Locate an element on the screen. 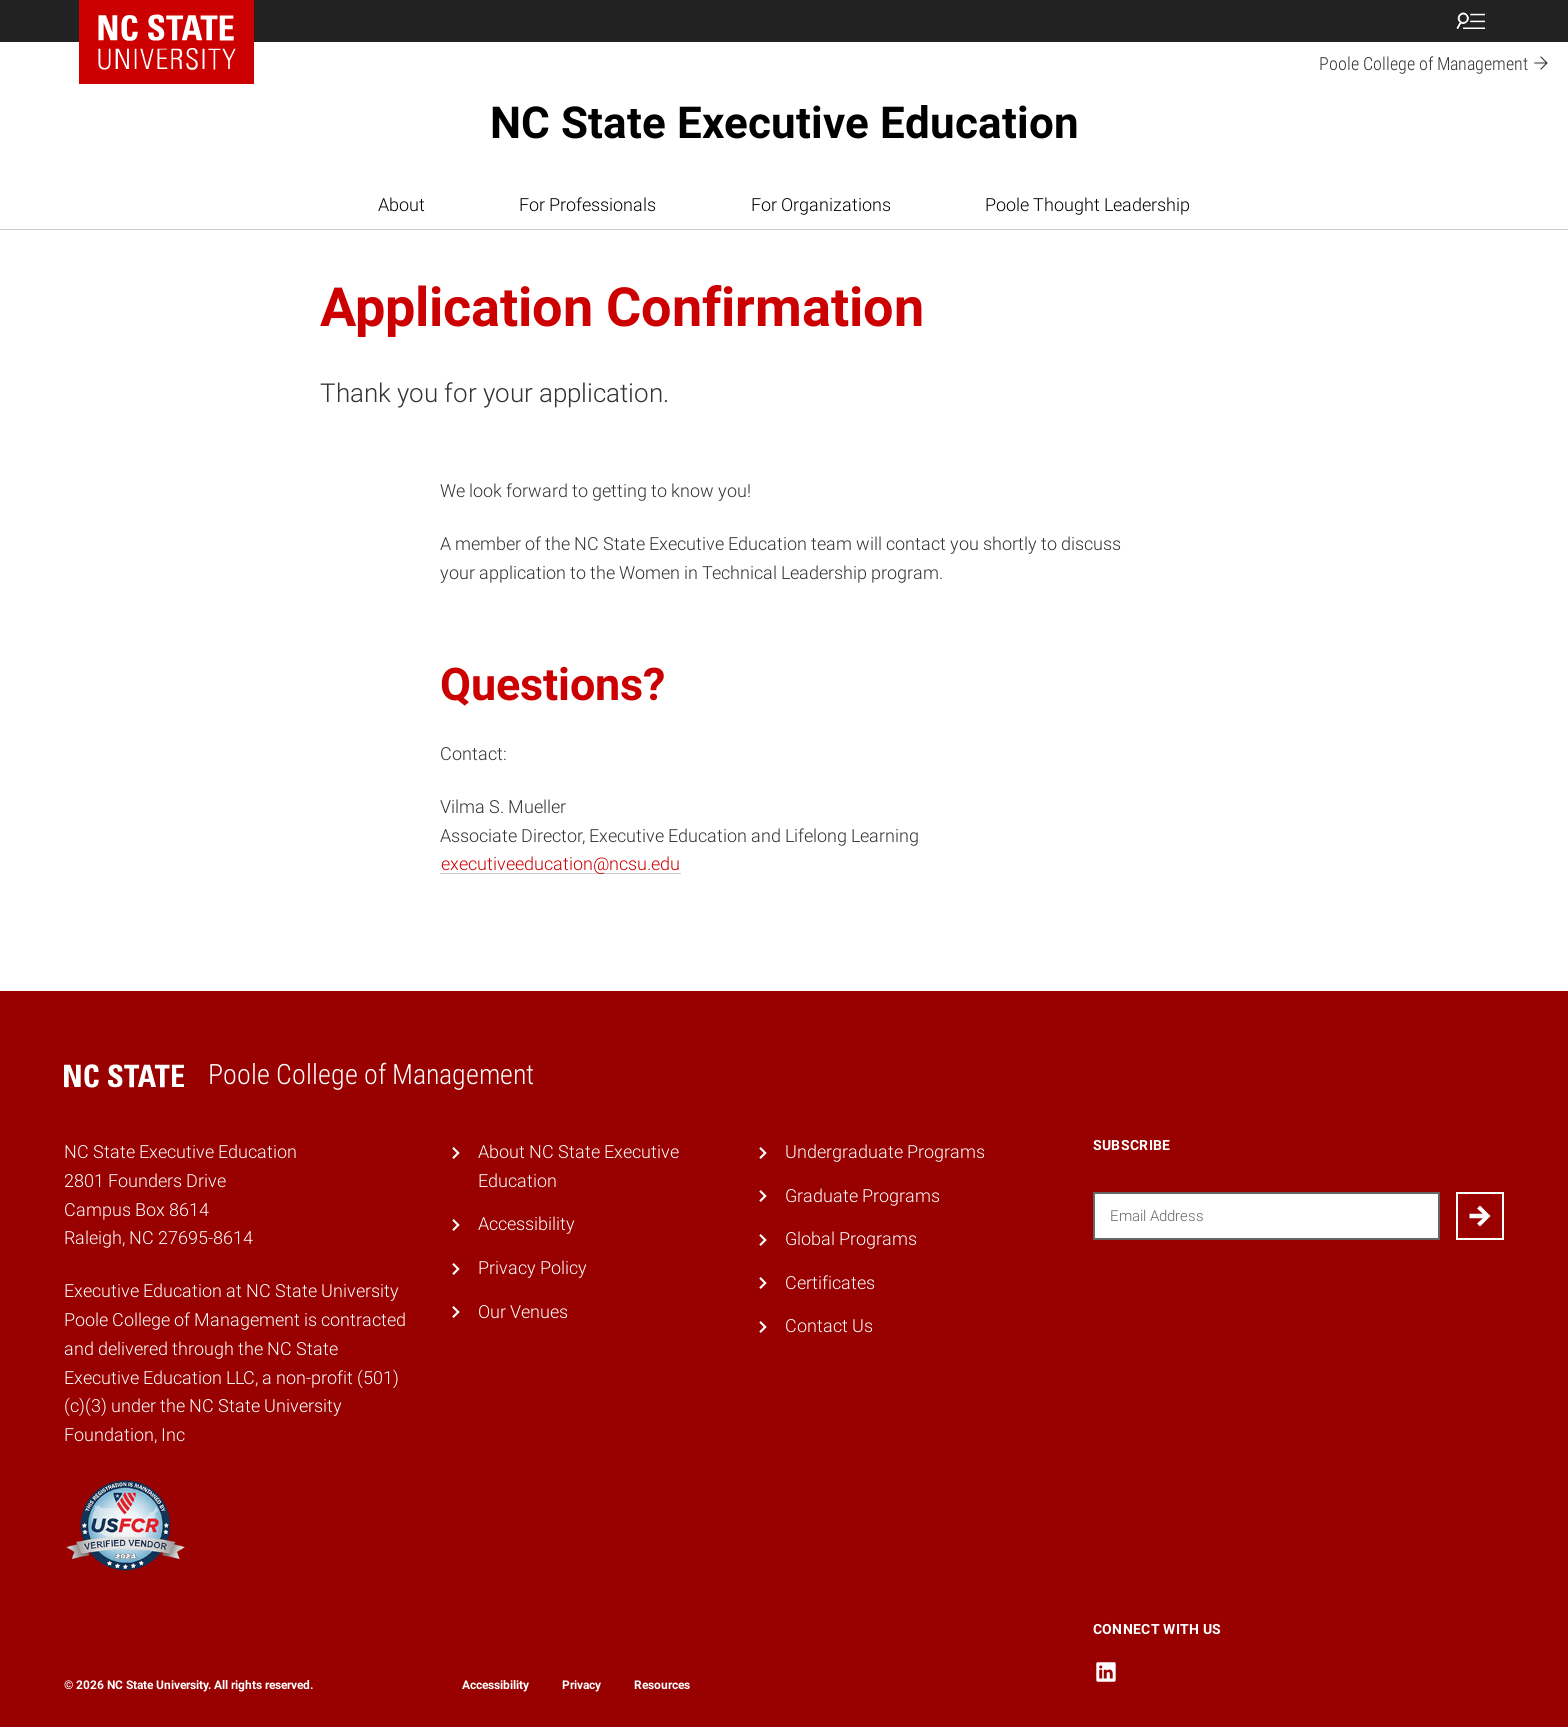 This screenshot has width=1568, height=1727. Certificates is located at coordinates (830, 1282).